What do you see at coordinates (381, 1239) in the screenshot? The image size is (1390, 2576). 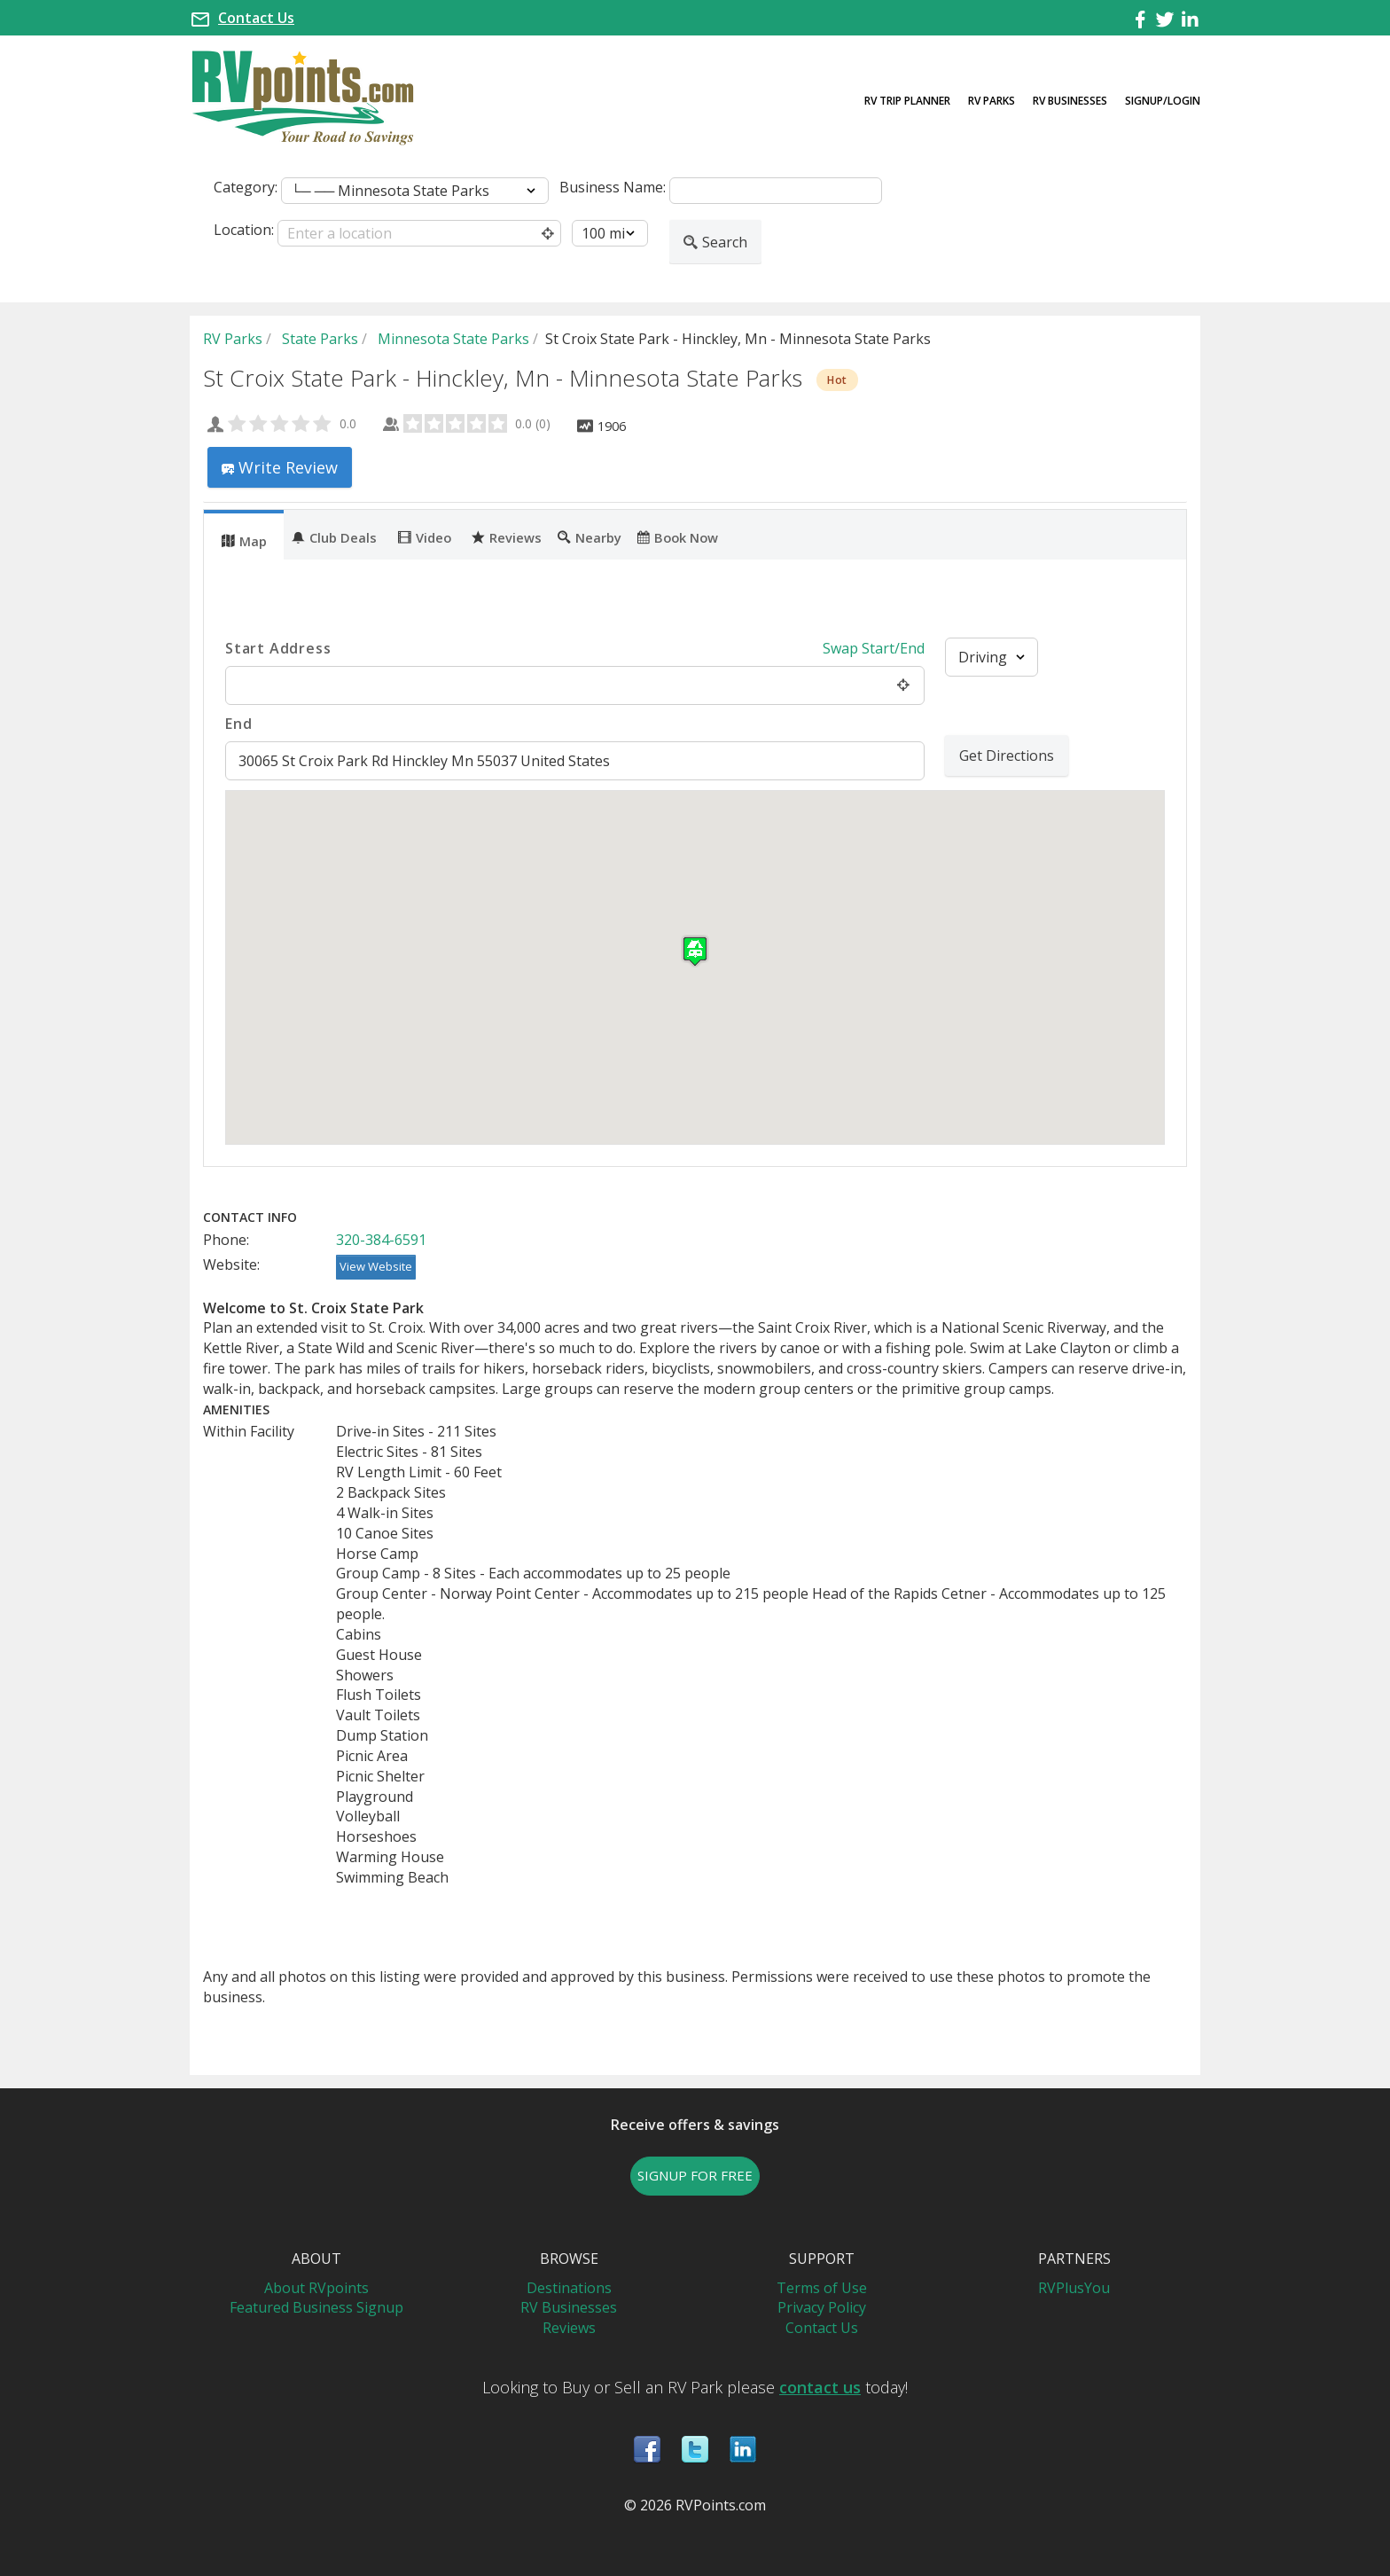 I see `320-384-6591` at bounding box center [381, 1239].